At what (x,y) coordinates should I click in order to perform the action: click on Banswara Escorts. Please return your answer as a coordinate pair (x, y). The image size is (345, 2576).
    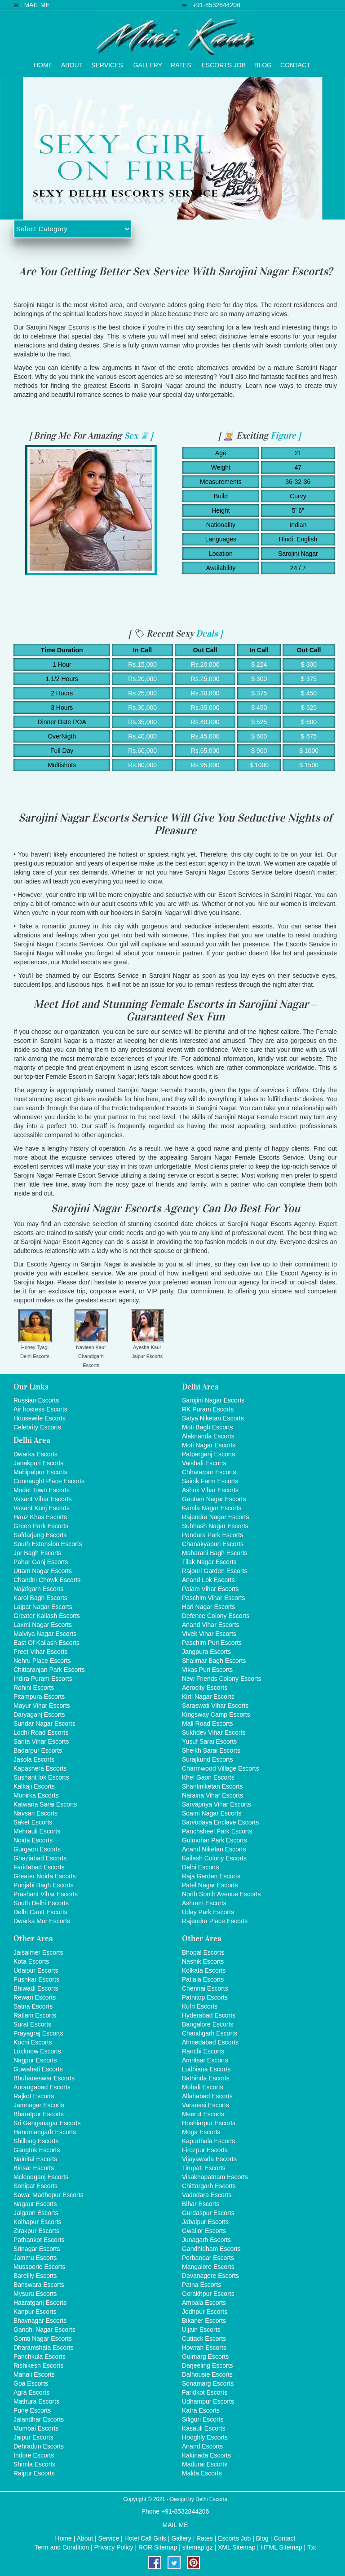
    Looking at the image, I should click on (38, 2284).